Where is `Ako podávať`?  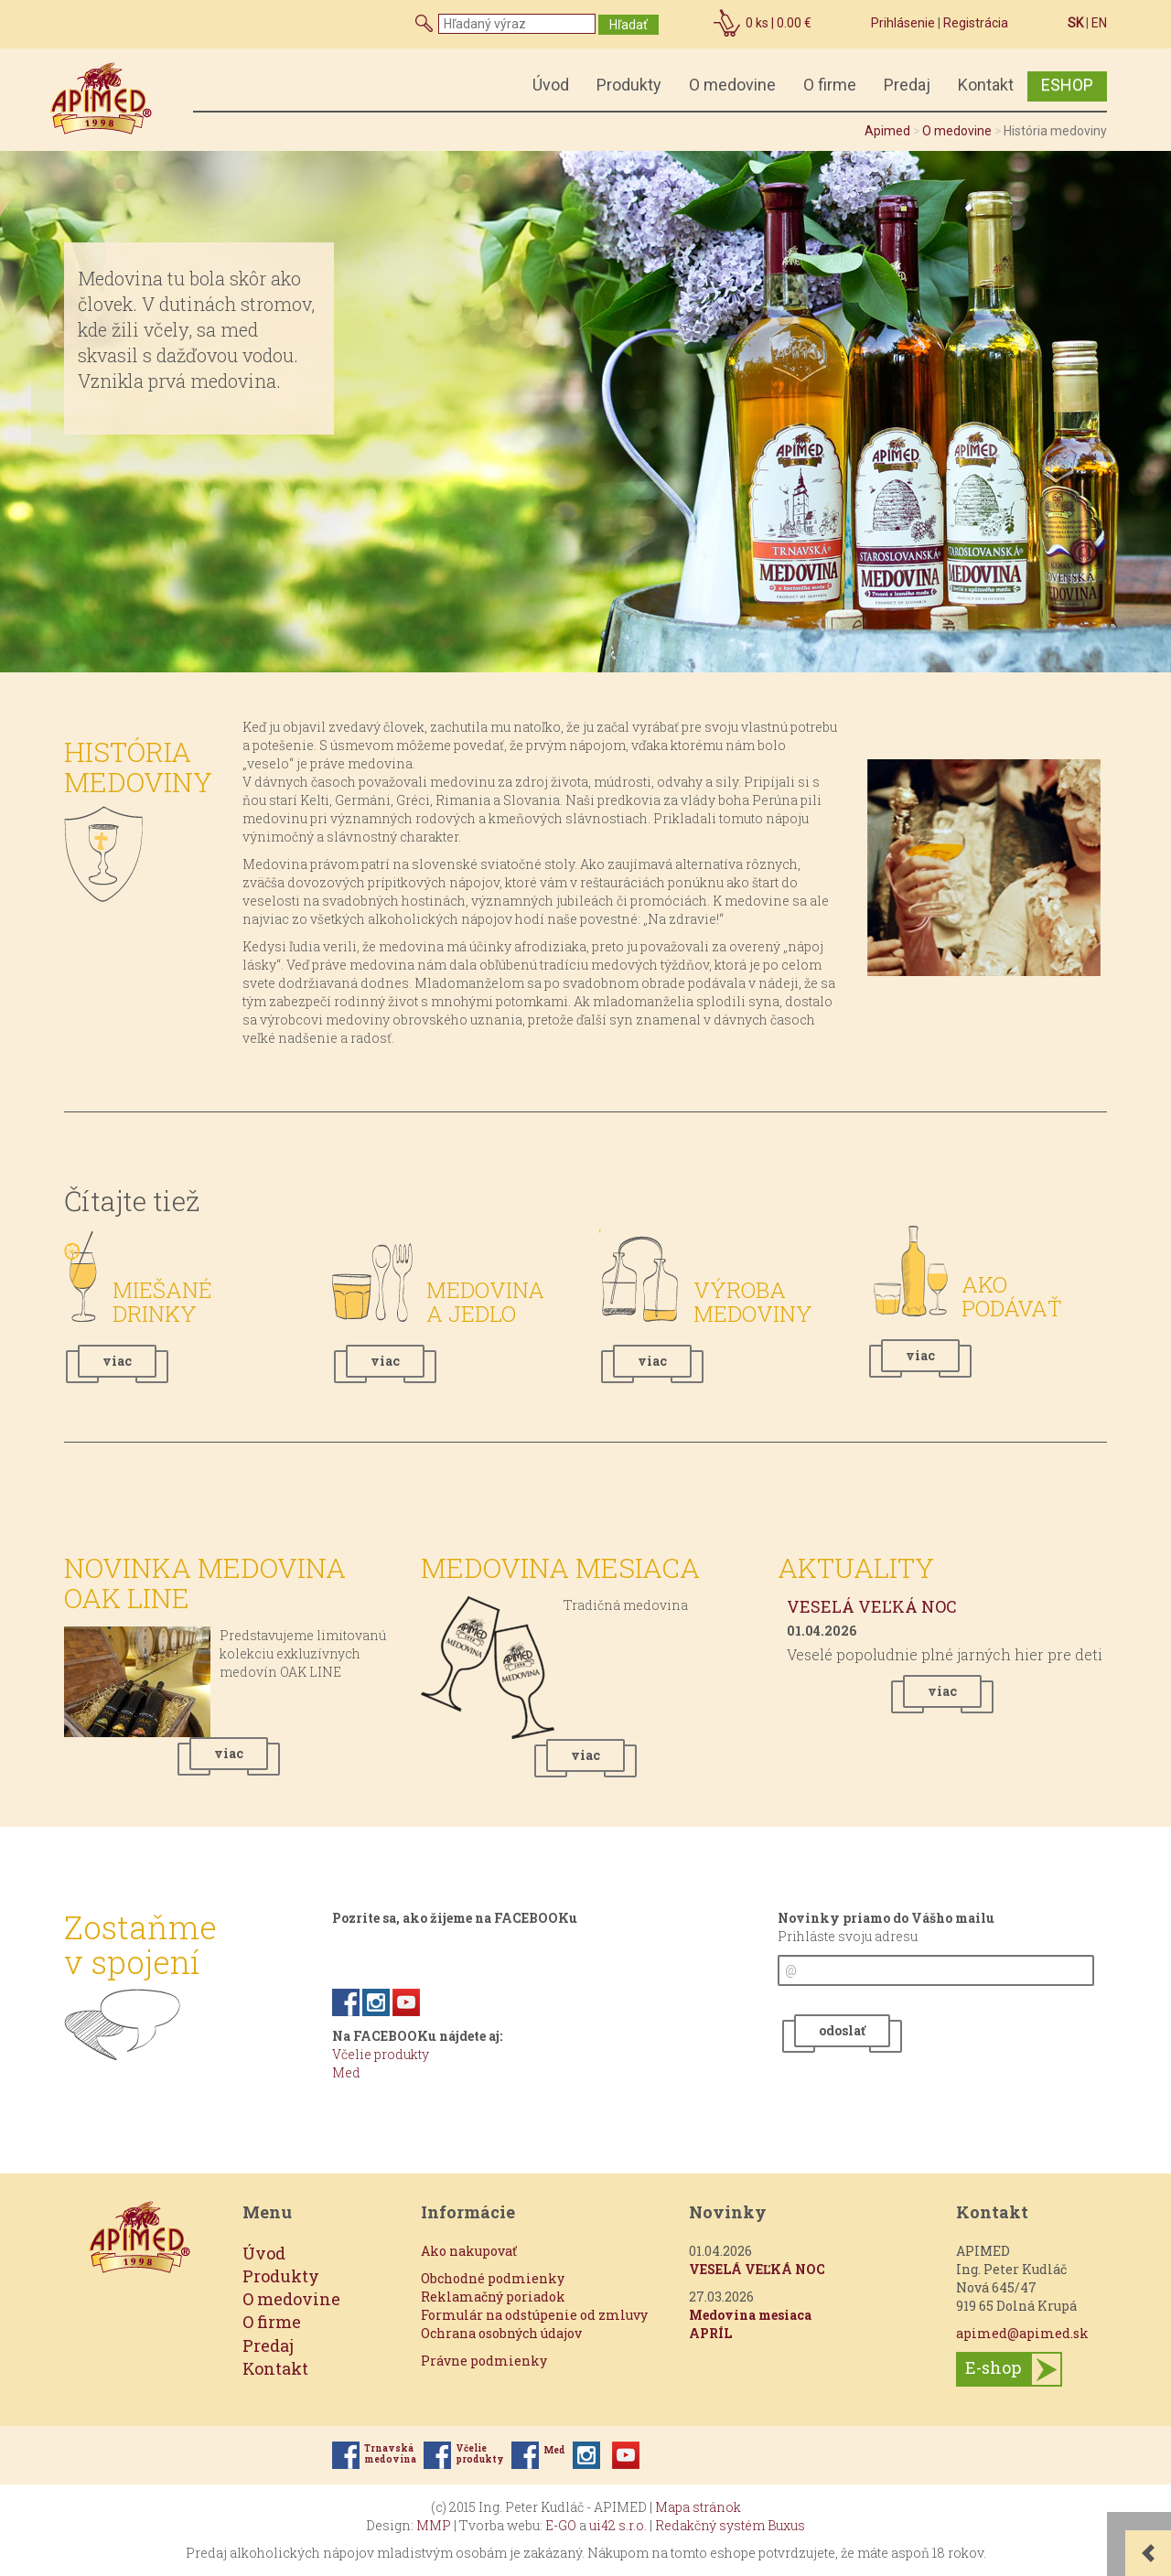 Ako podávať is located at coordinates (1012, 1296).